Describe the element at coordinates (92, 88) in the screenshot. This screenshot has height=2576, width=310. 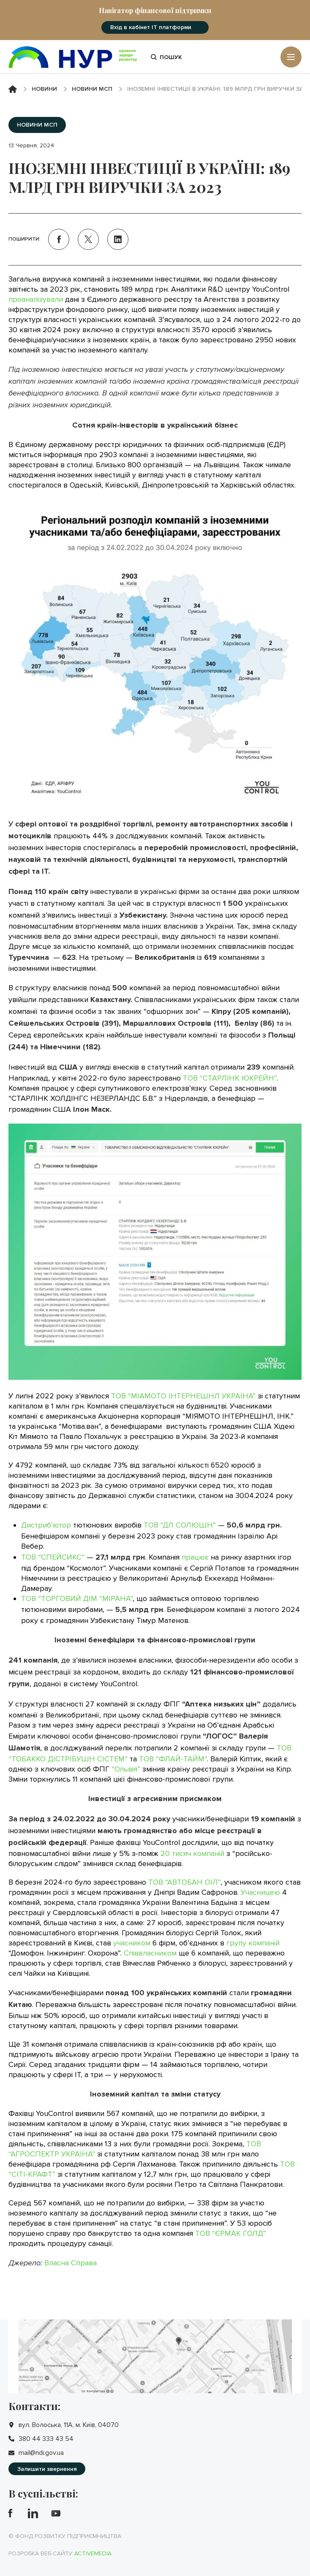
I see `Новини МСП` at that location.